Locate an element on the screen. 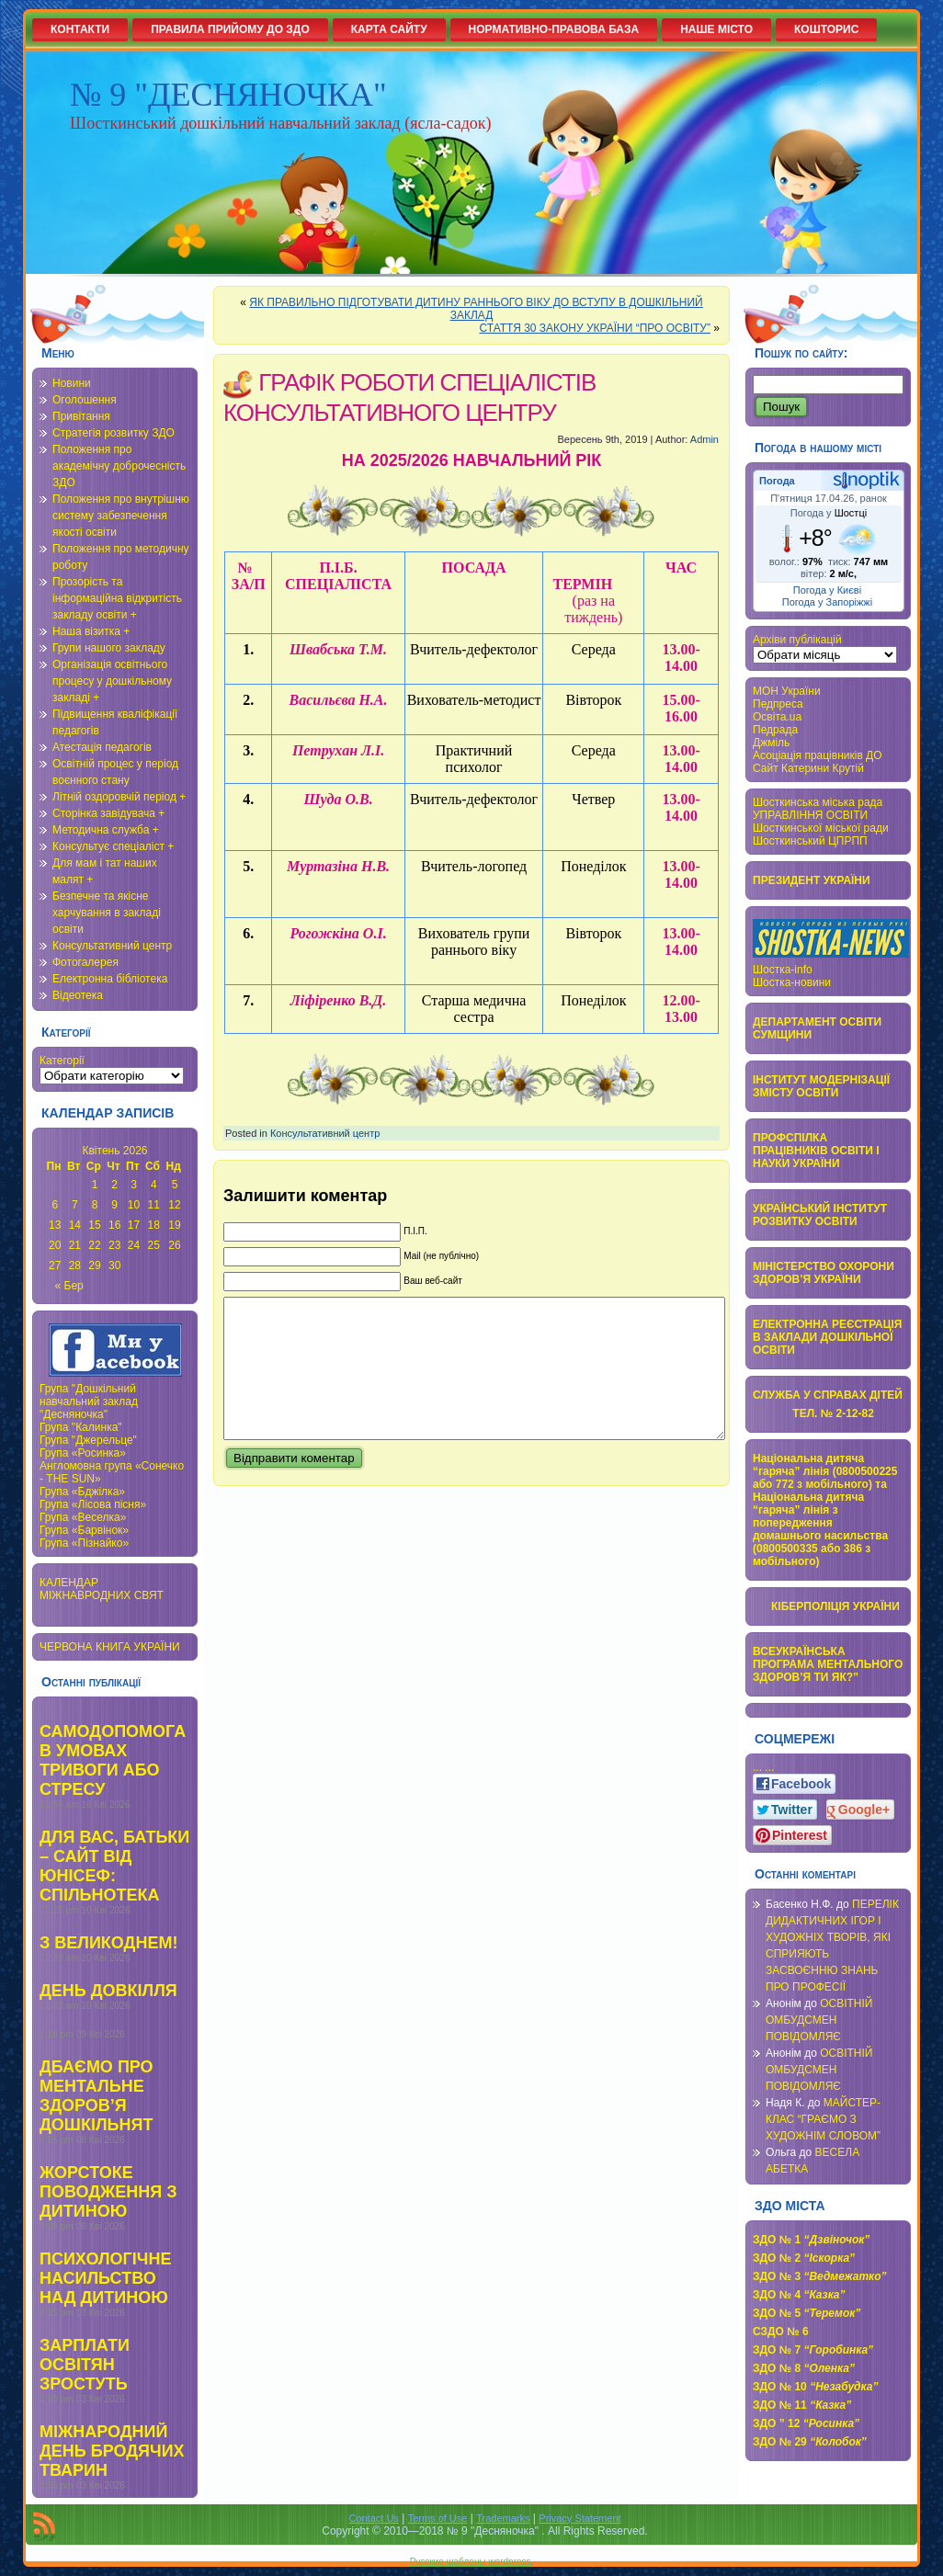 Image resolution: width=943 pixels, height=2576 pixels. Група "Дошкільний навчальний заклад "Десняночка" is located at coordinates (89, 1401).